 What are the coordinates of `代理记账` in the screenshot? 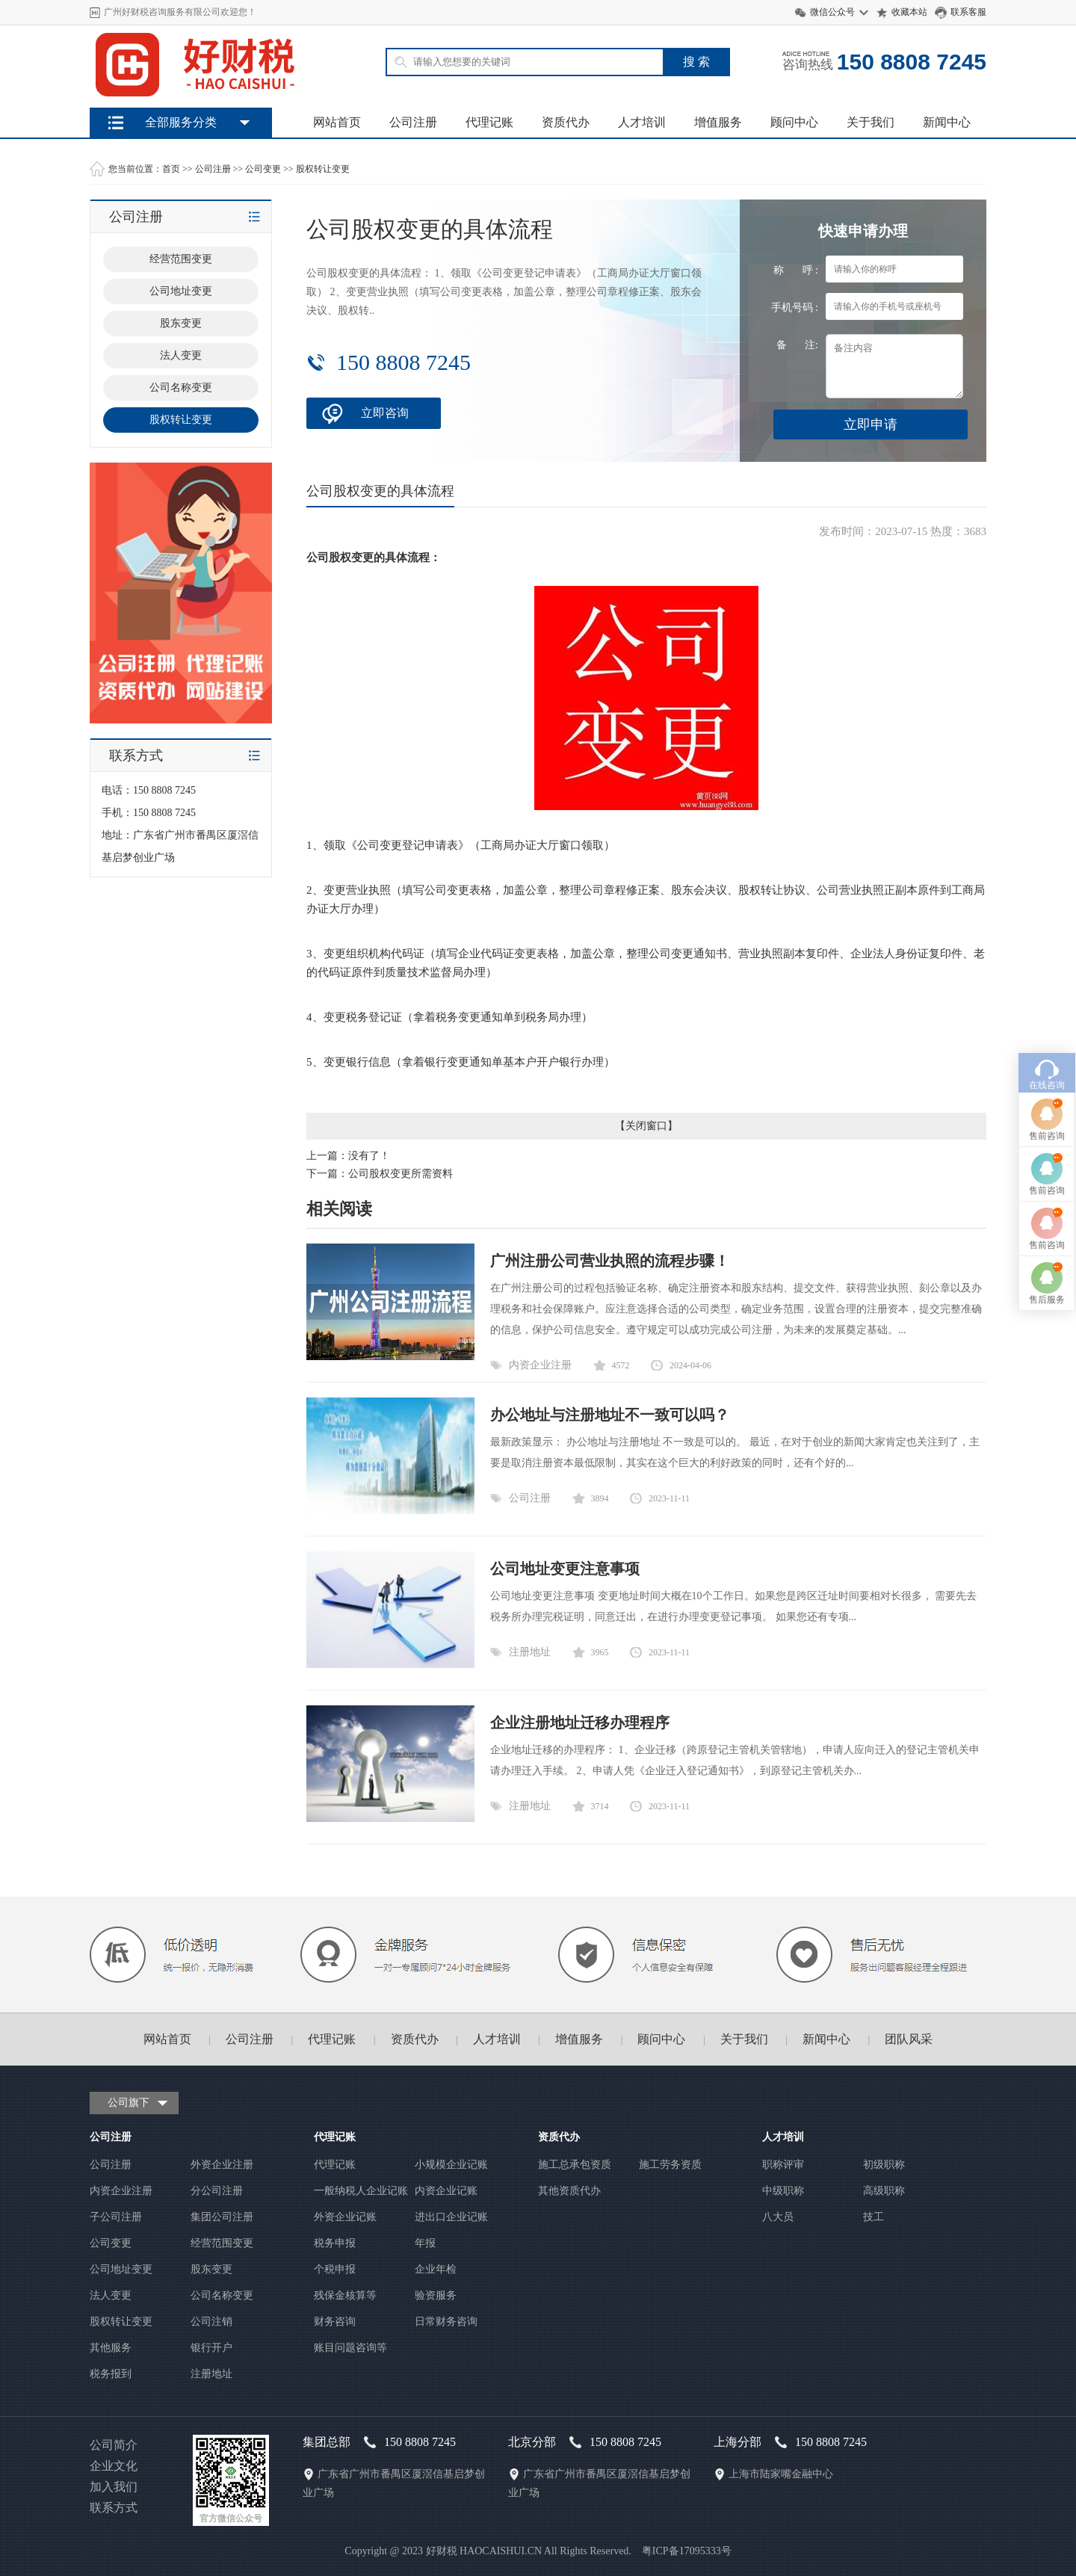 It's located at (489, 122).